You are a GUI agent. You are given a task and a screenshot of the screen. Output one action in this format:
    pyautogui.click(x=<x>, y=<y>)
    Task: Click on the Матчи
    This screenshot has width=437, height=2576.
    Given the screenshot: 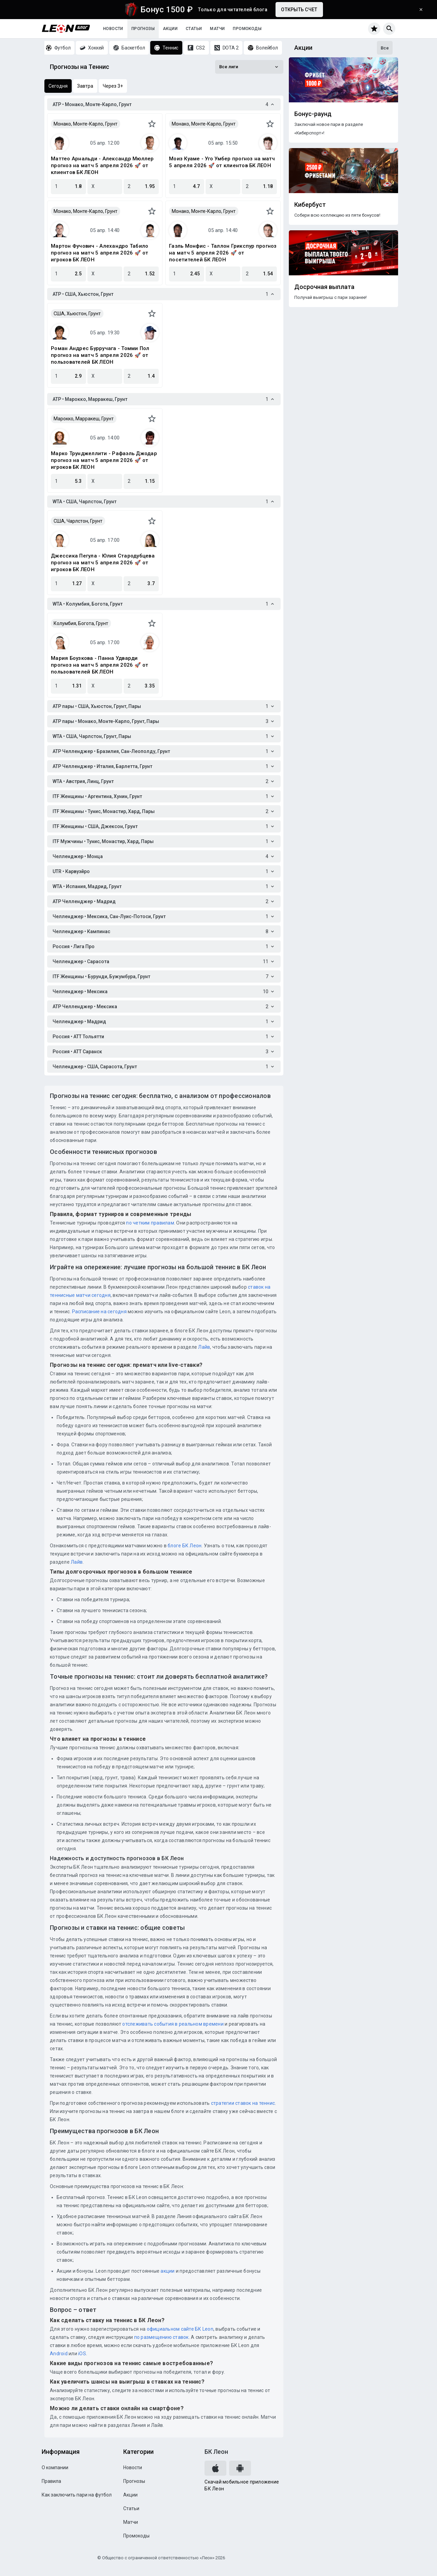 What is the action you would take?
    pyautogui.click(x=217, y=28)
    